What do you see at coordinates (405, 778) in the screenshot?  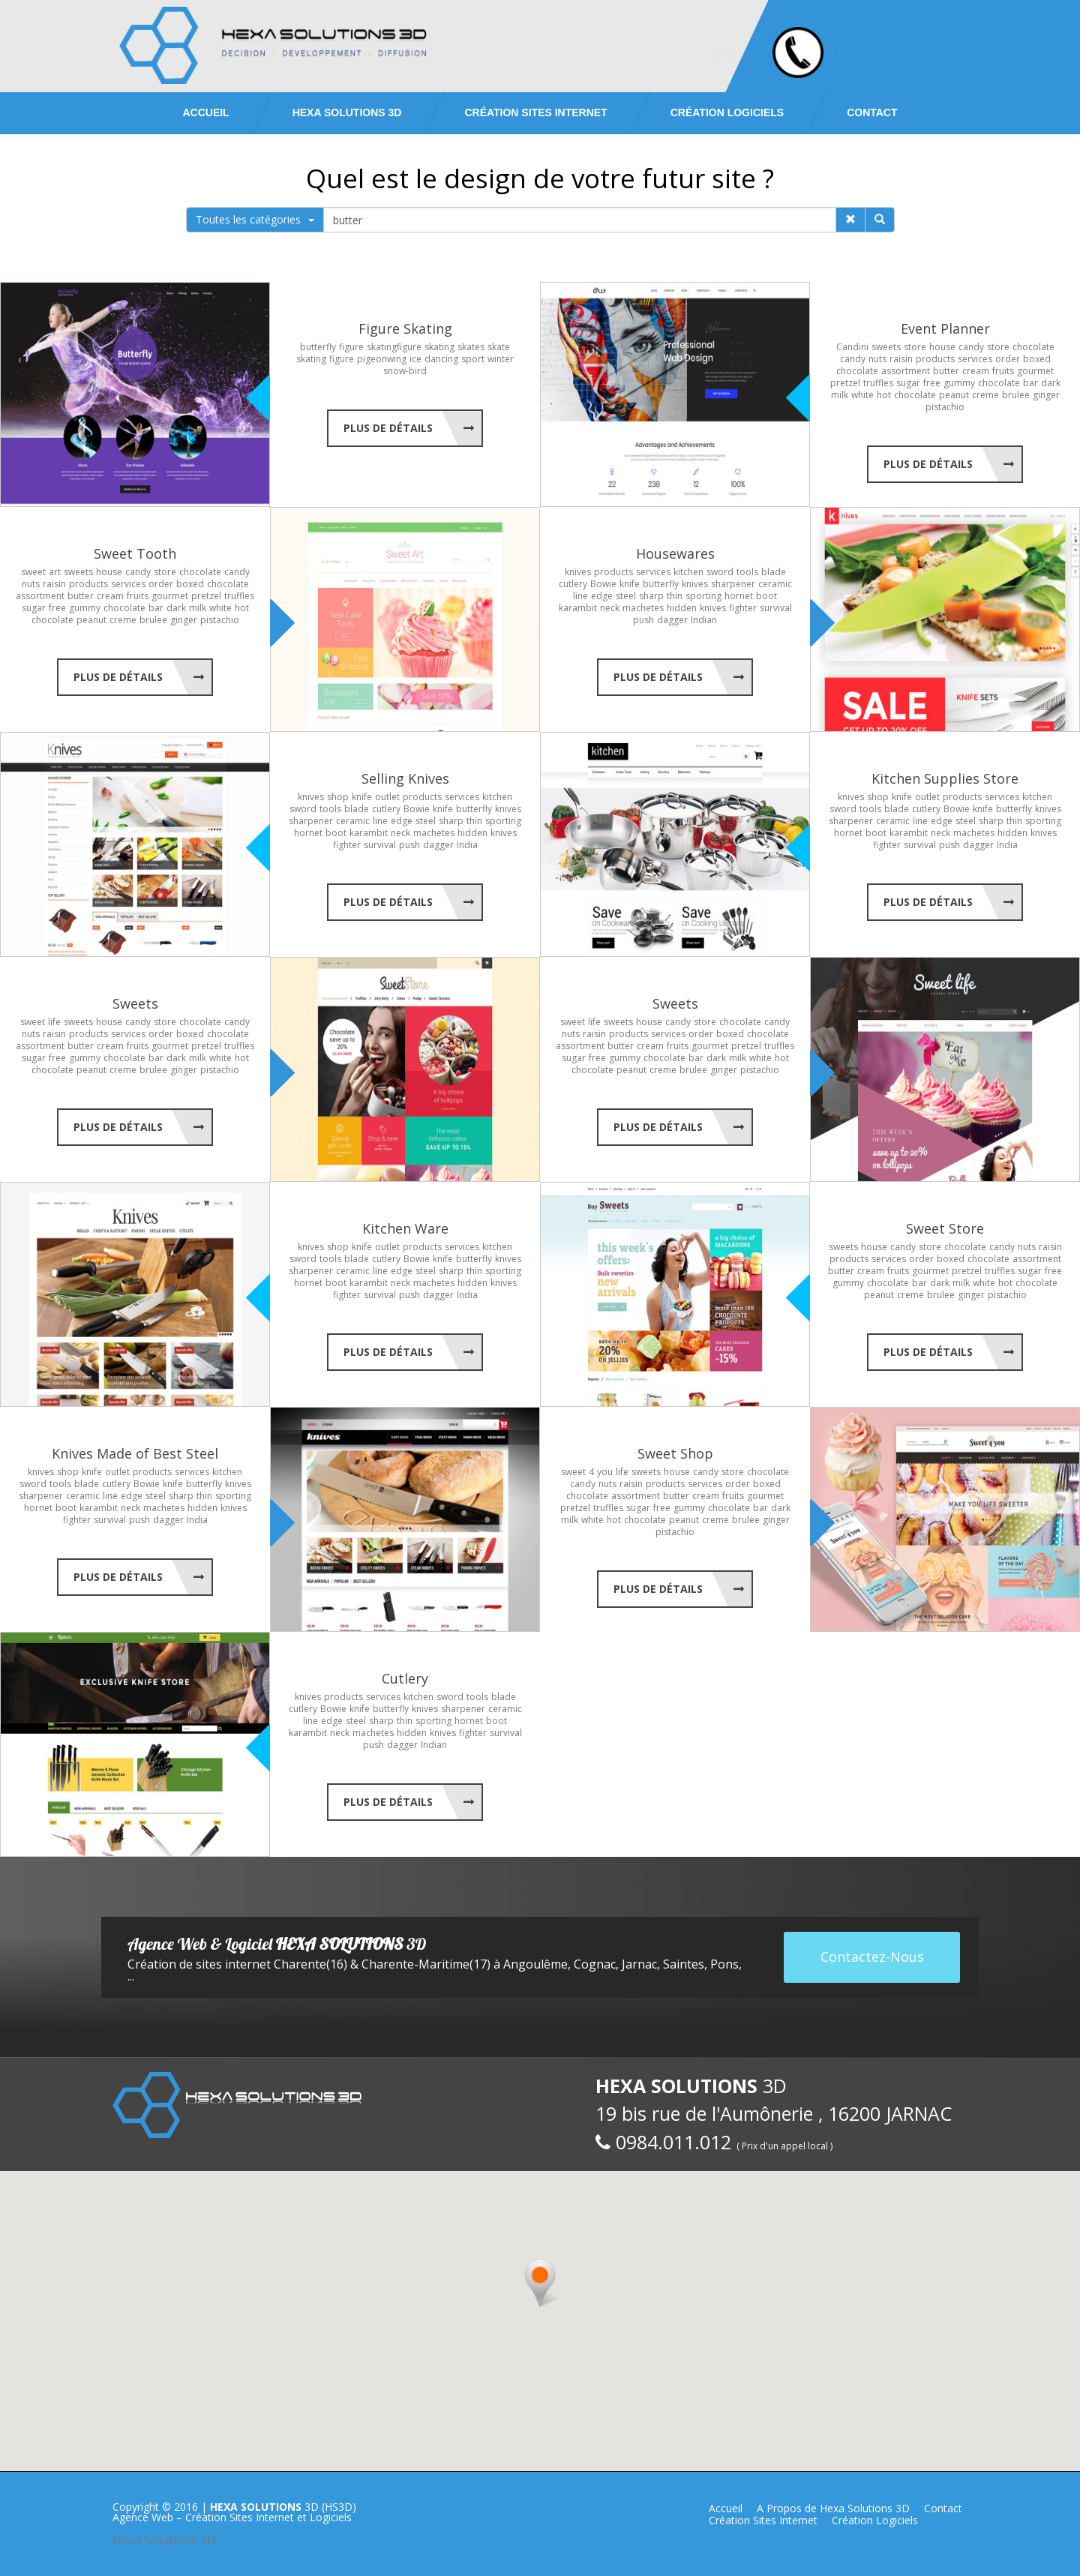 I see `Selling Knives` at bounding box center [405, 778].